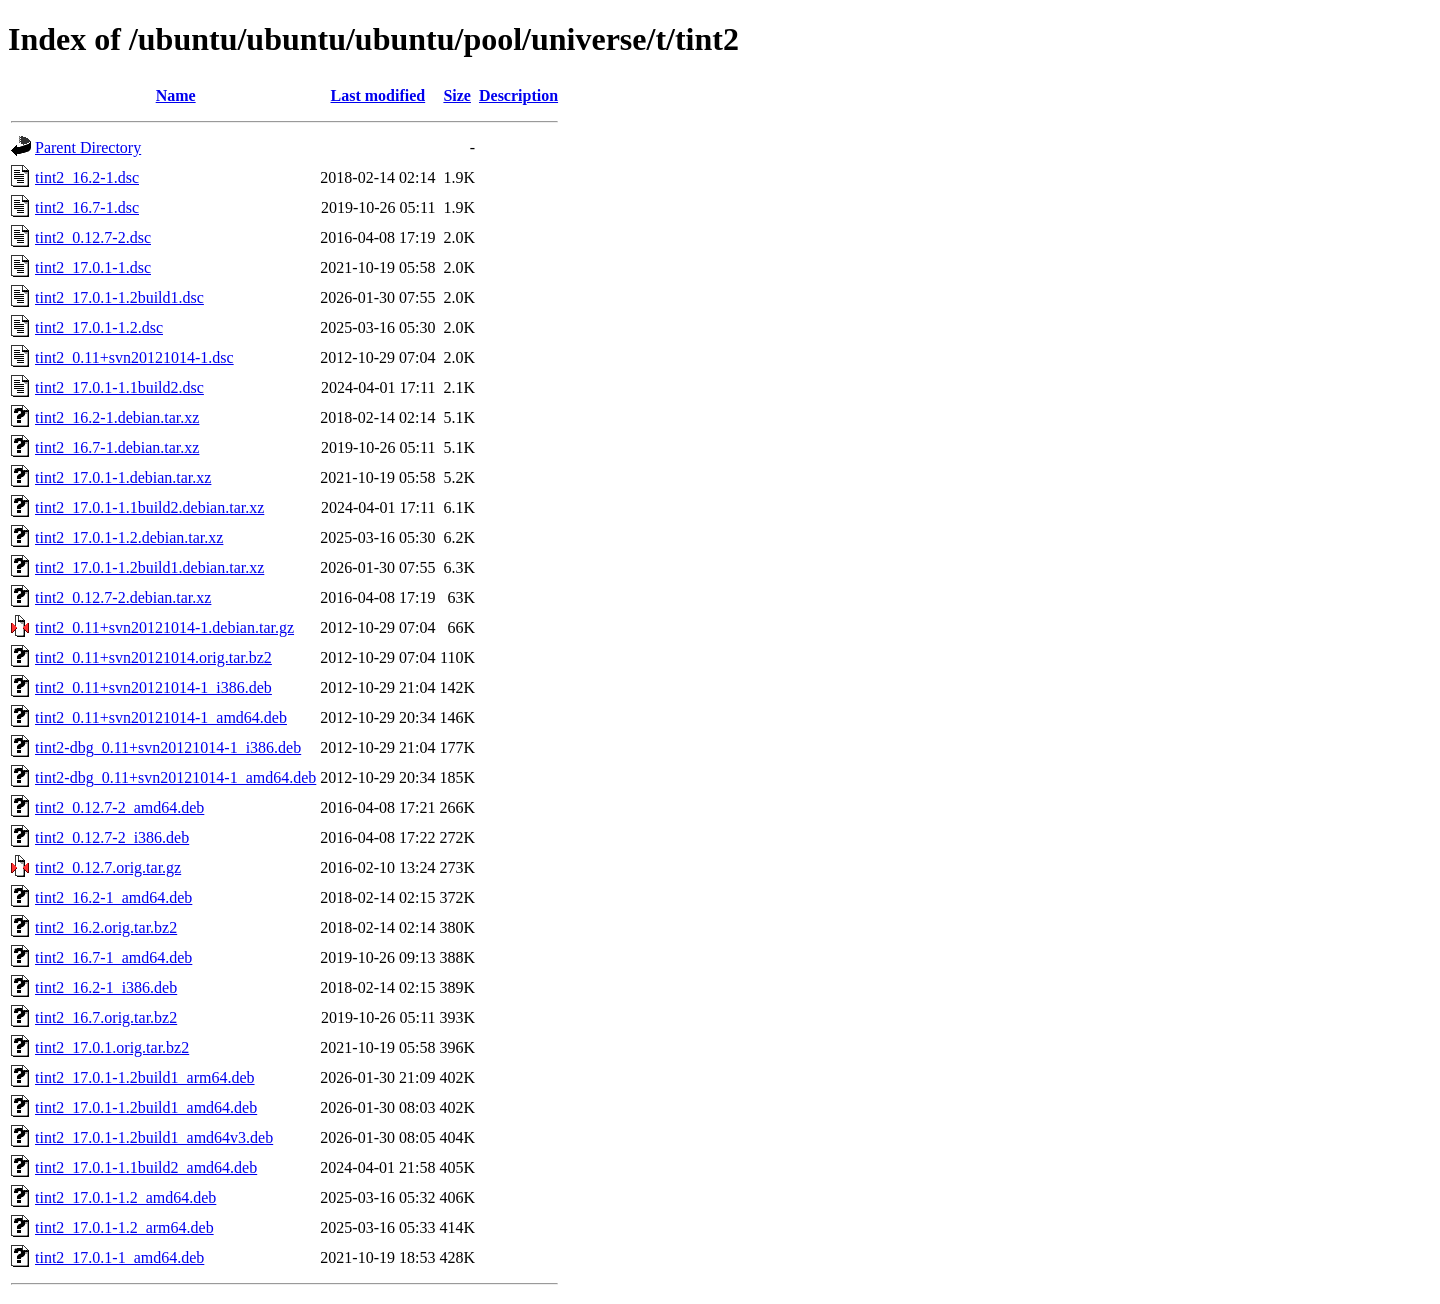 This screenshot has width=1440, height=1304. Describe the element at coordinates (378, 95) in the screenshot. I see `Last modified` at that location.